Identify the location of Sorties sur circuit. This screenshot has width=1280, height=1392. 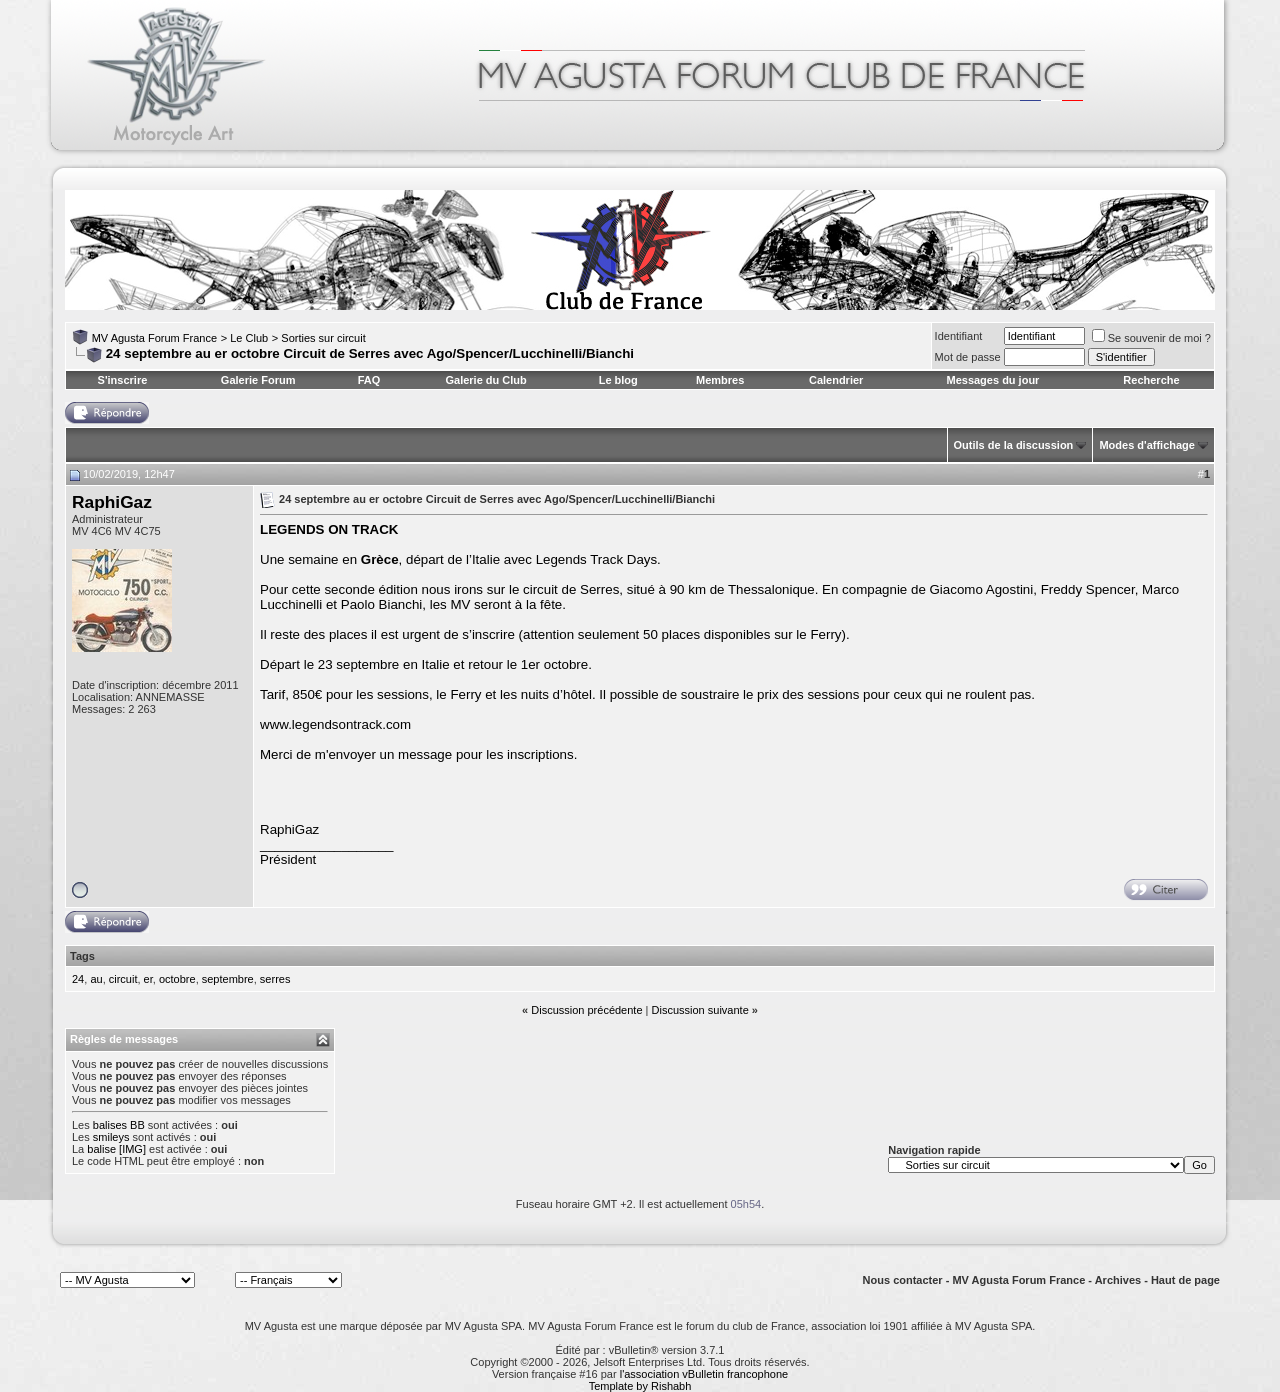
(323, 338).